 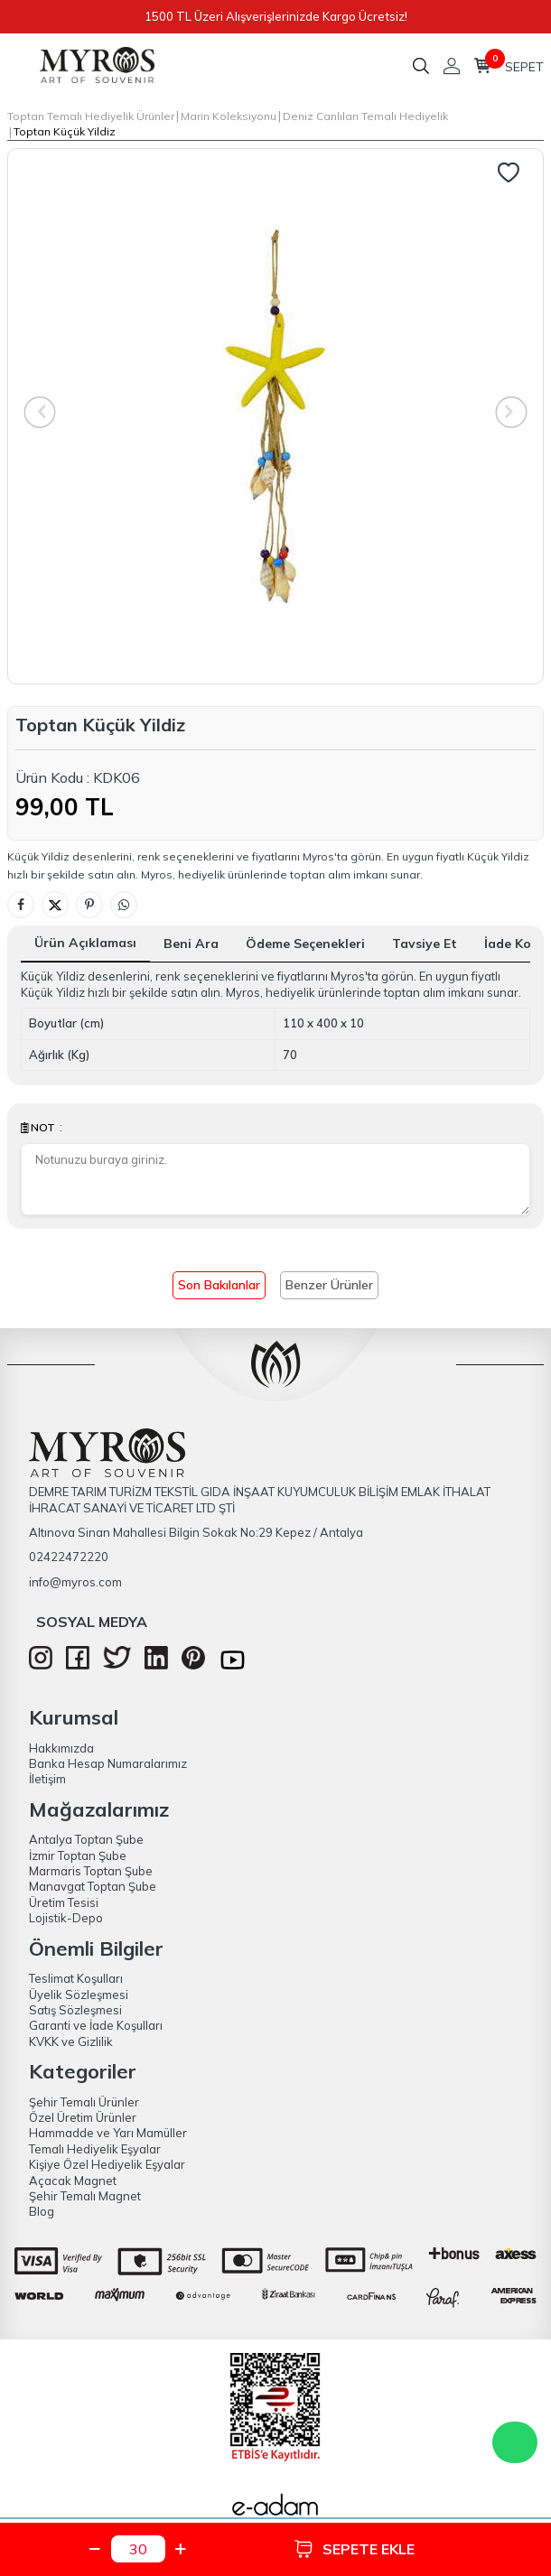 What do you see at coordinates (82, 2117) in the screenshot?
I see `Özel Üretim Ürünler` at bounding box center [82, 2117].